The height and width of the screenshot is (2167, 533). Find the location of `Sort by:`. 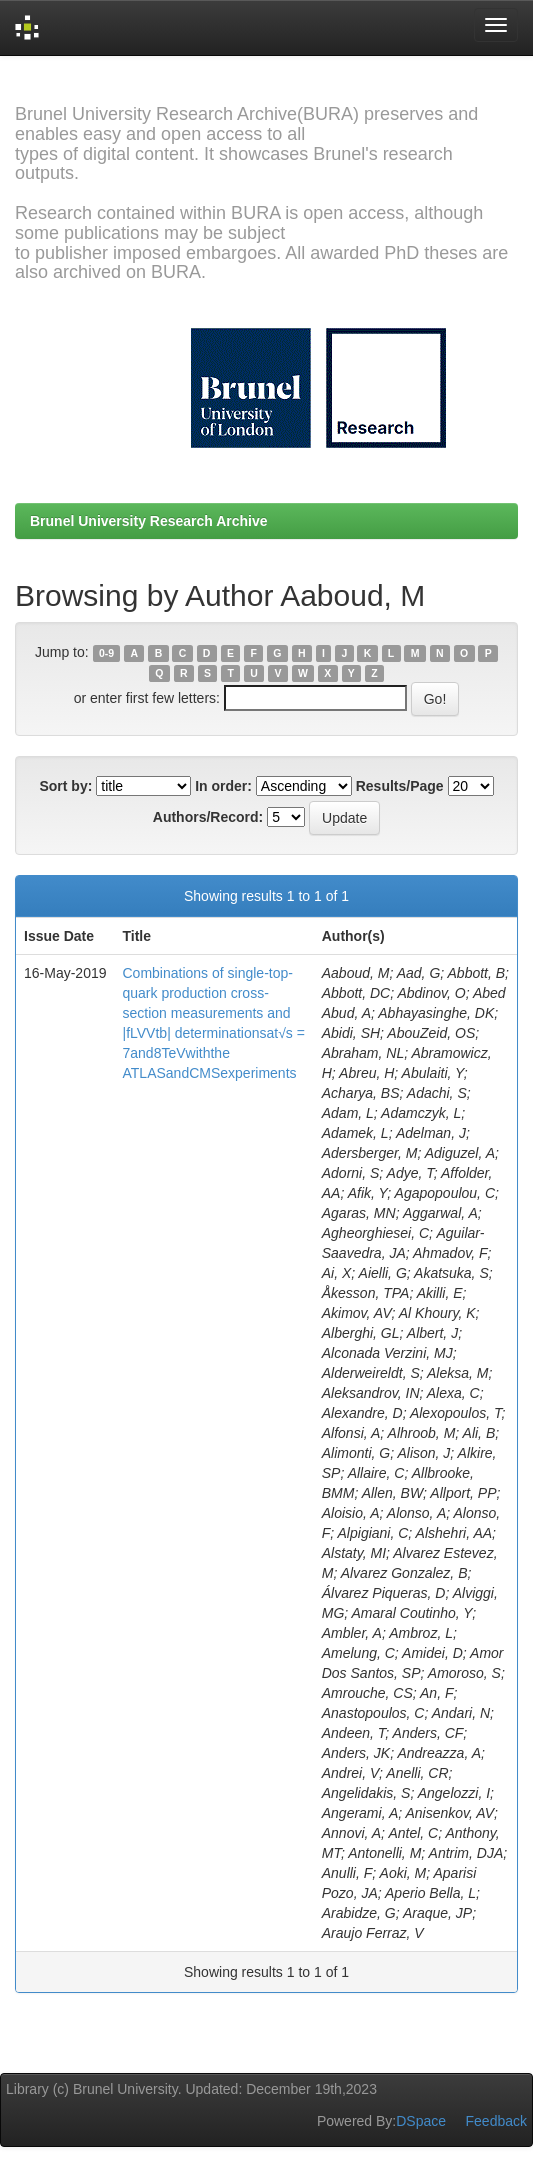

Sort by: is located at coordinates (65, 786).